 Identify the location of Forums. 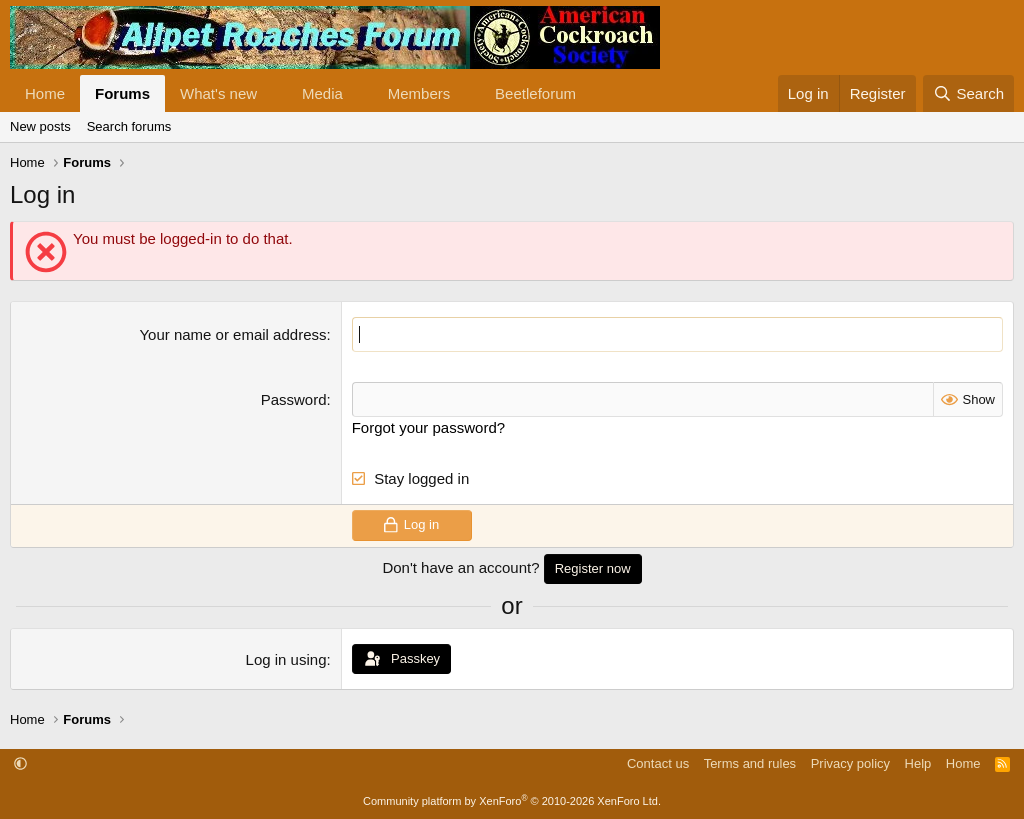
(122, 93).